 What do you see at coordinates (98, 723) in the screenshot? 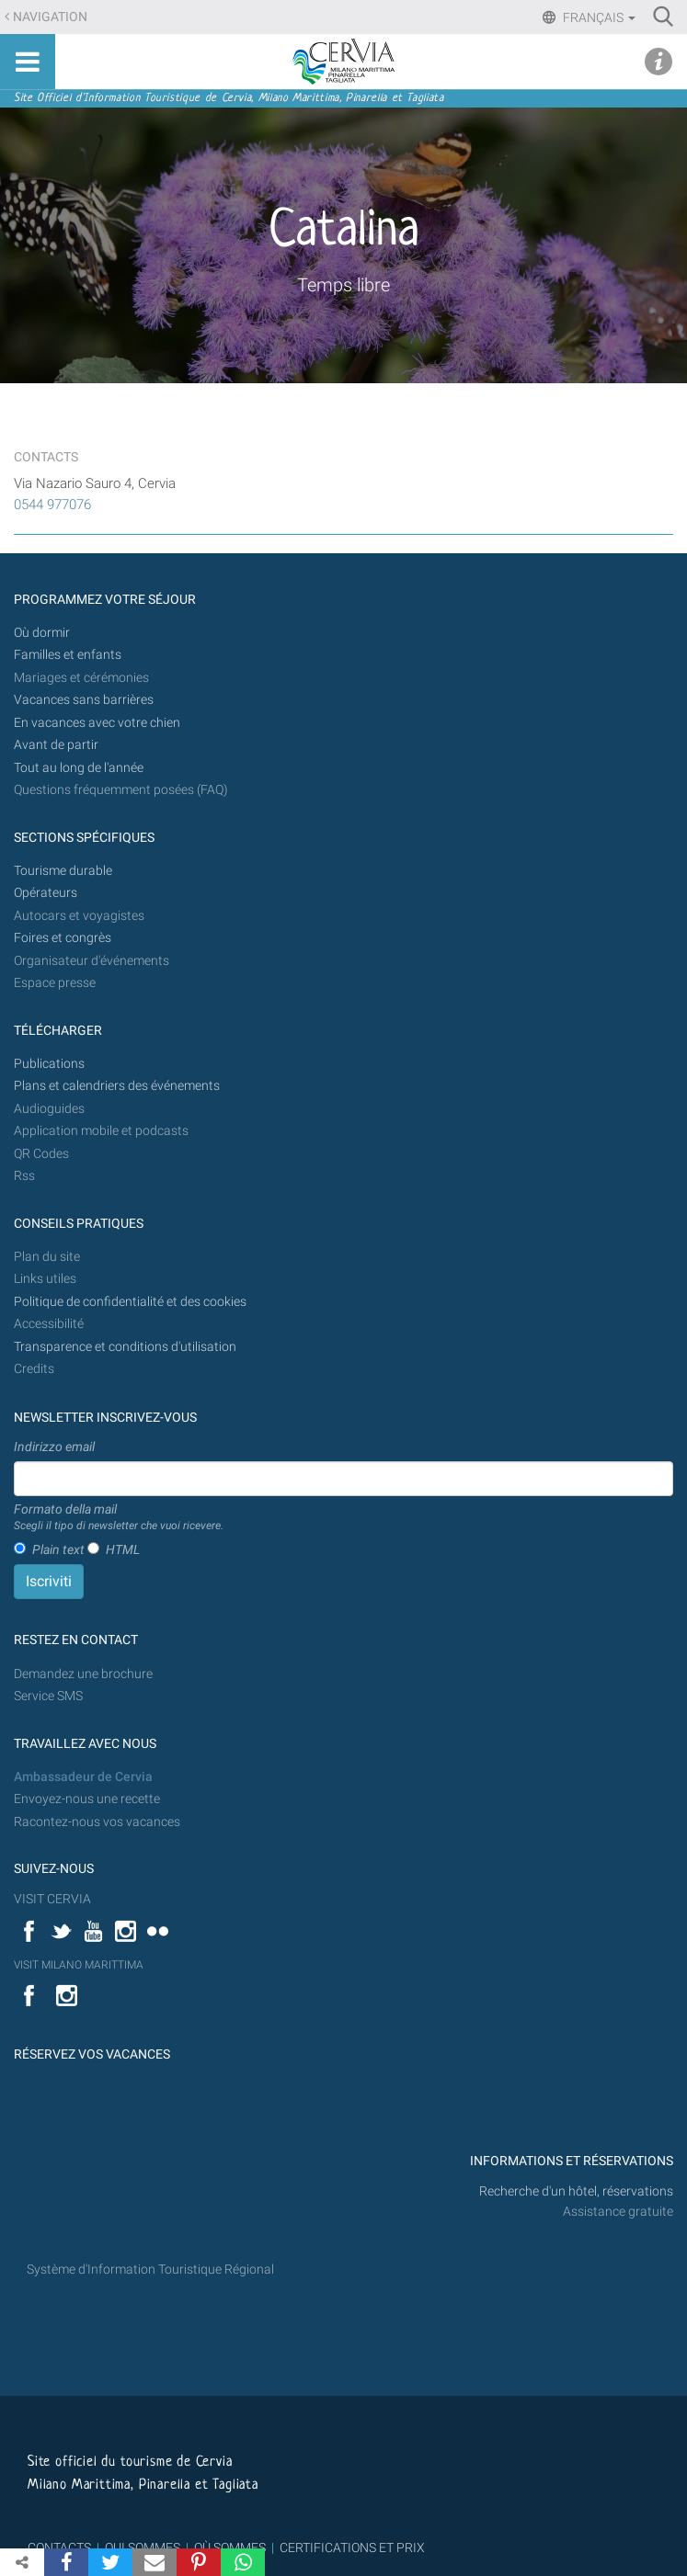
I see `En vacances avec votre chien` at bounding box center [98, 723].